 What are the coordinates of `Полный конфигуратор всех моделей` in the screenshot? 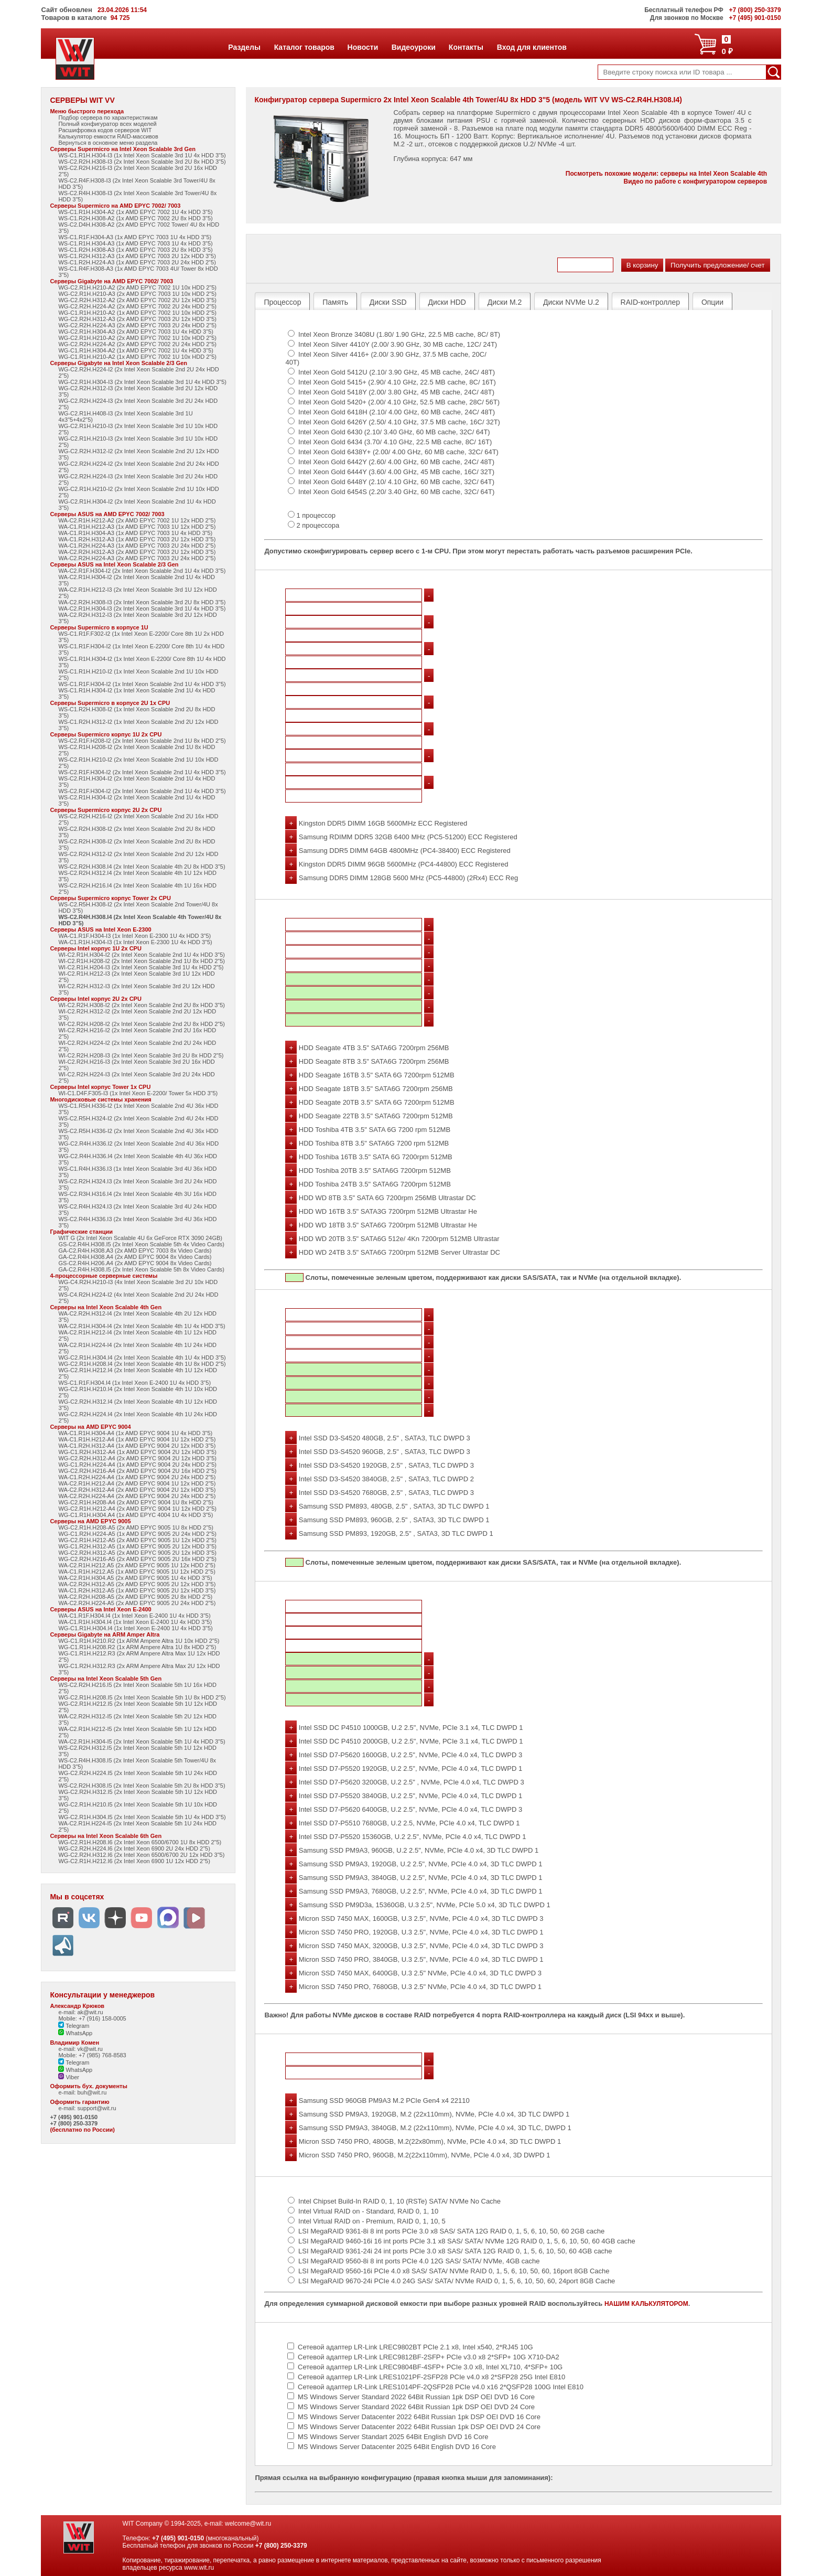 It's located at (107, 124).